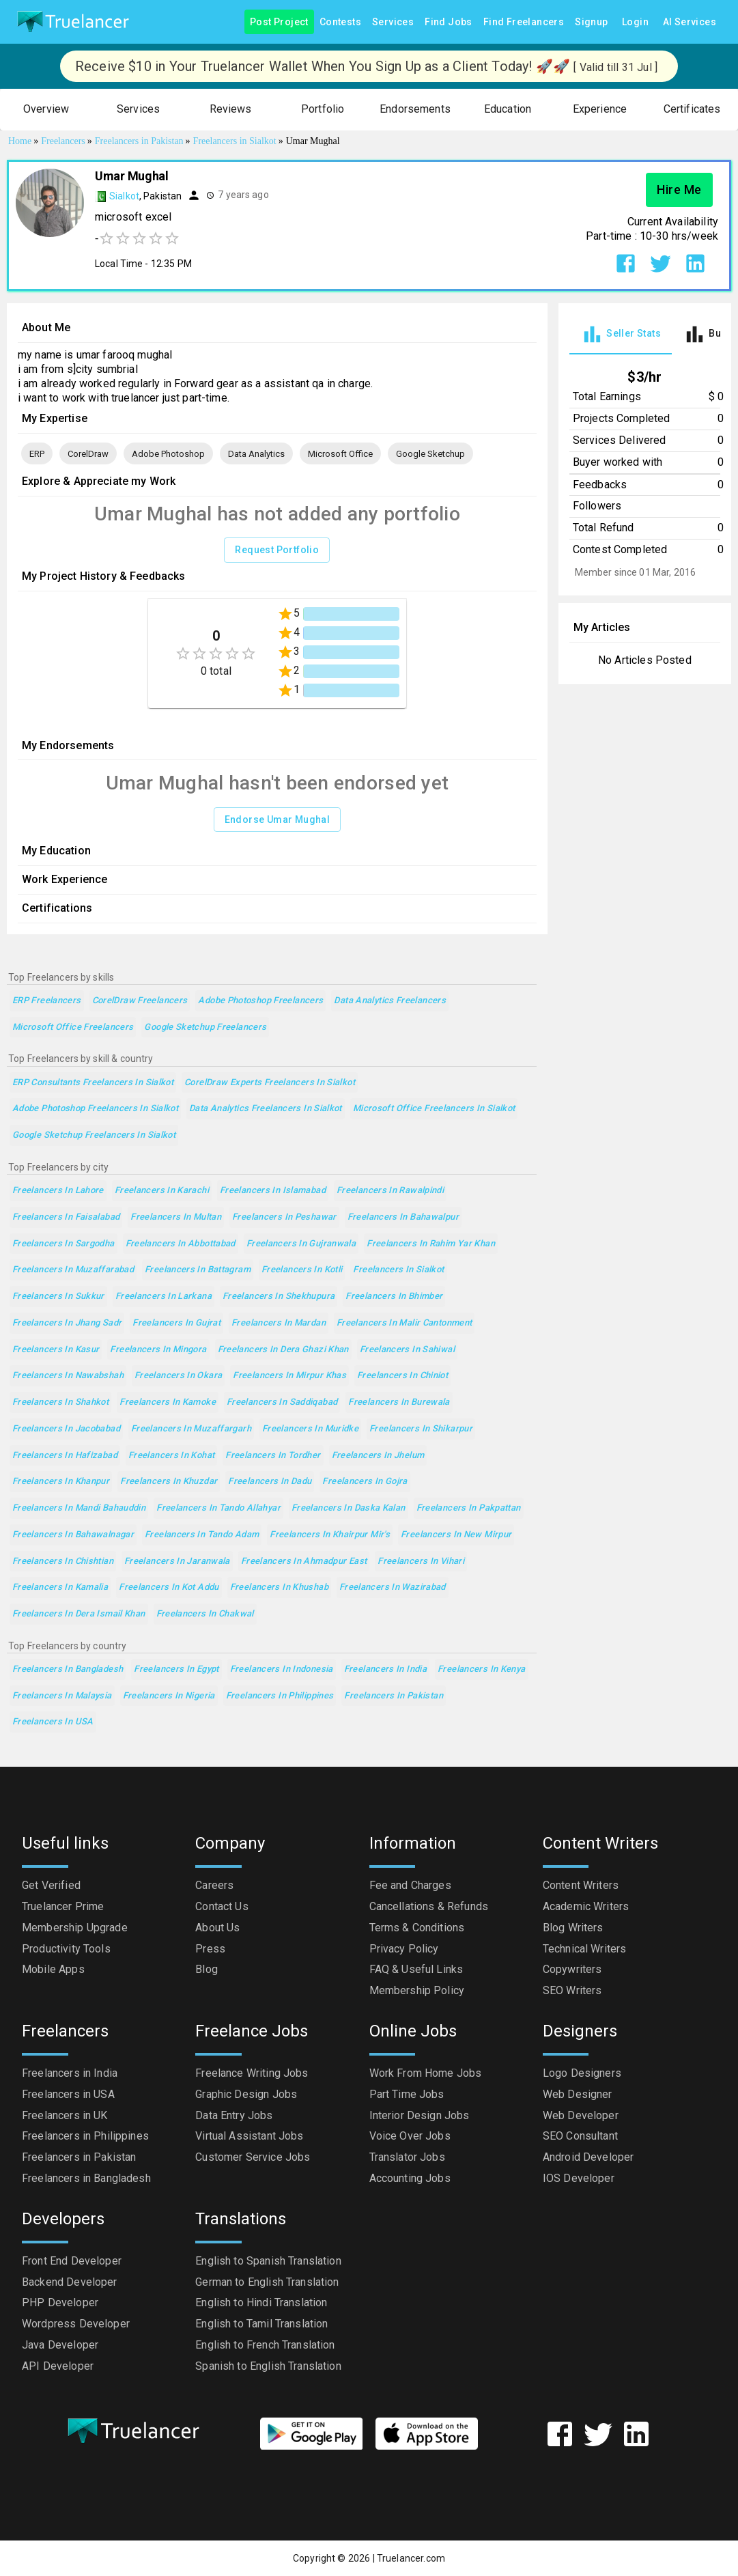 This screenshot has height=2576, width=738. Describe the element at coordinates (301, 1244) in the screenshot. I see `Freelancers in Gujranwala` at that location.